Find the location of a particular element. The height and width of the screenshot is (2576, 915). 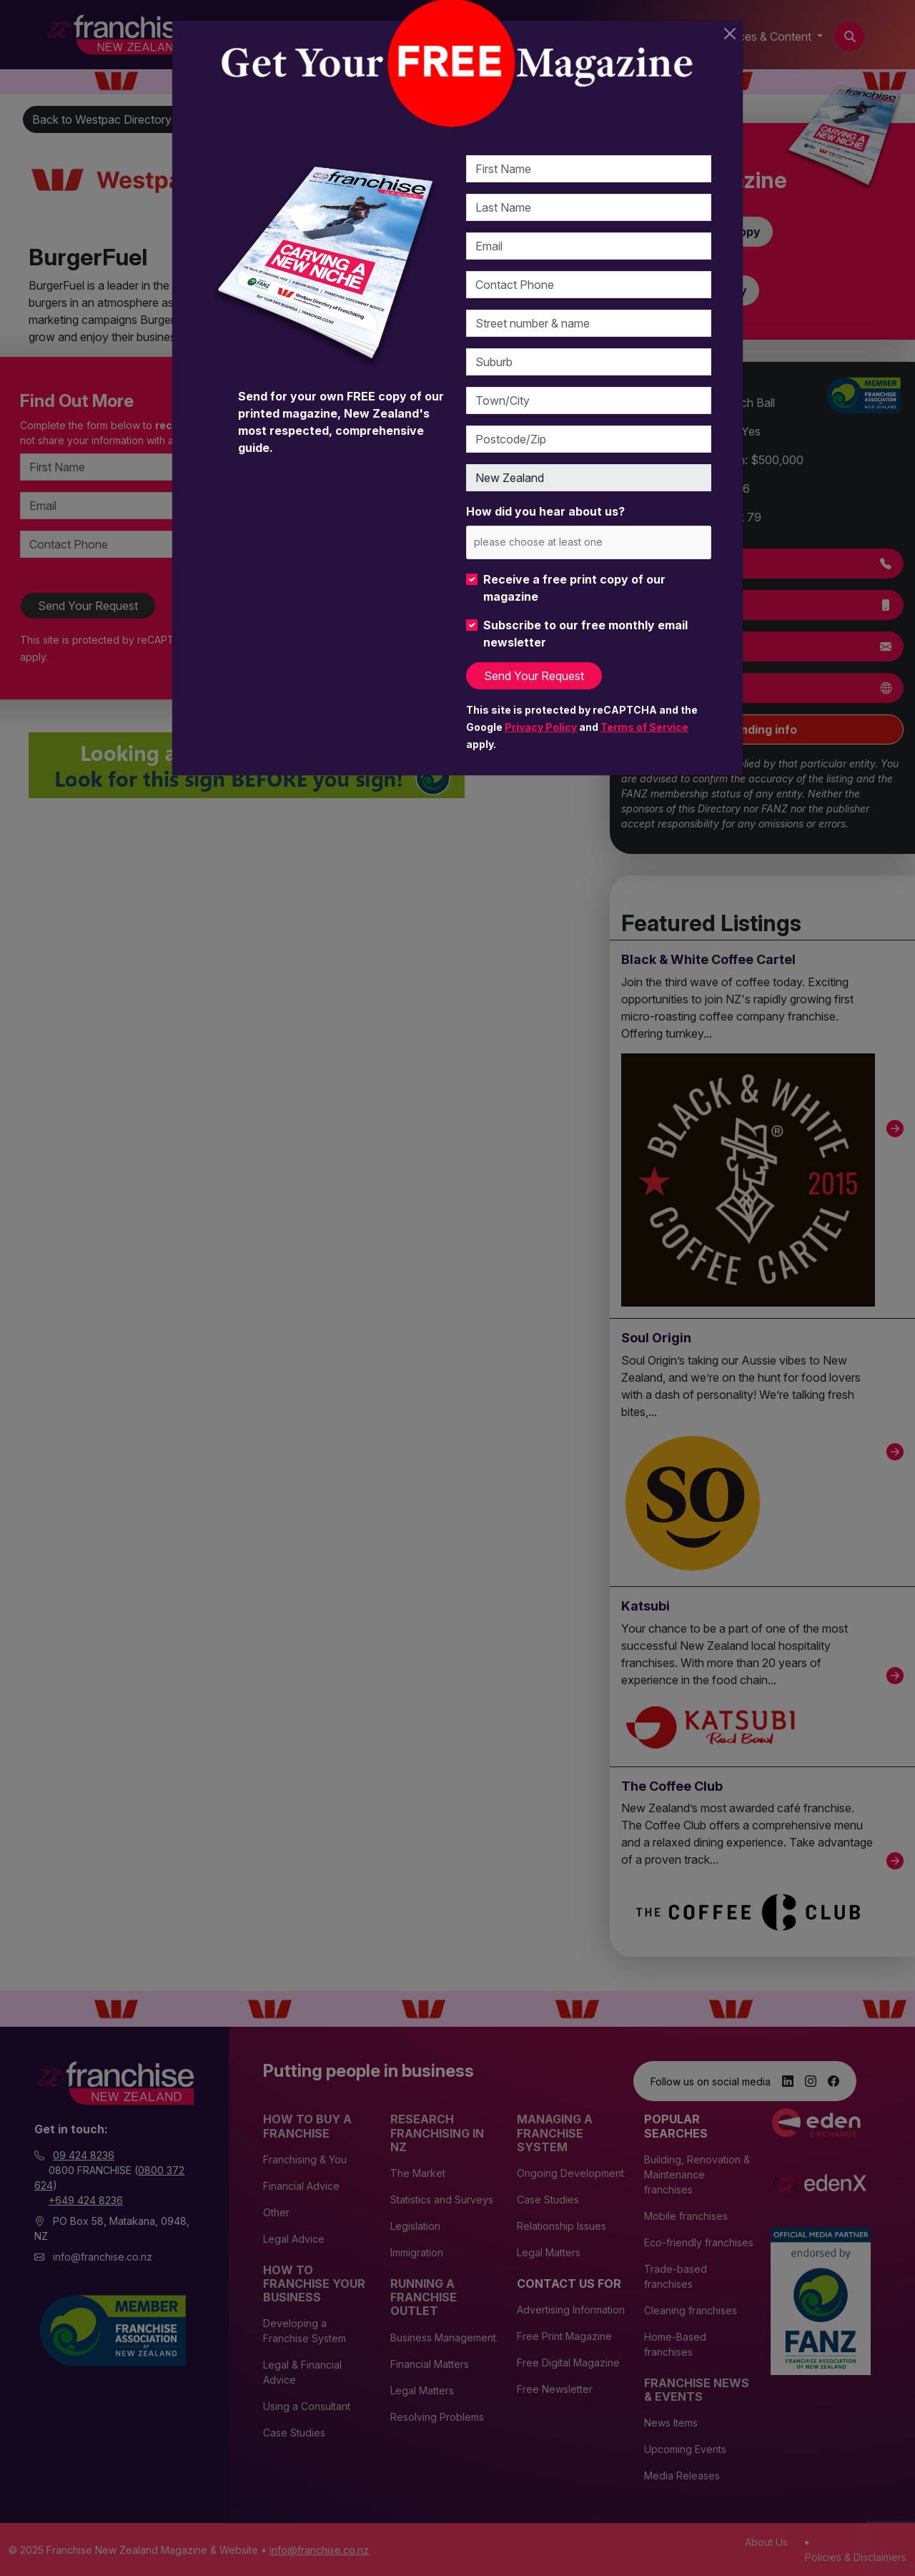

Receive a free print copy of our magazine is located at coordinates (574, 588).